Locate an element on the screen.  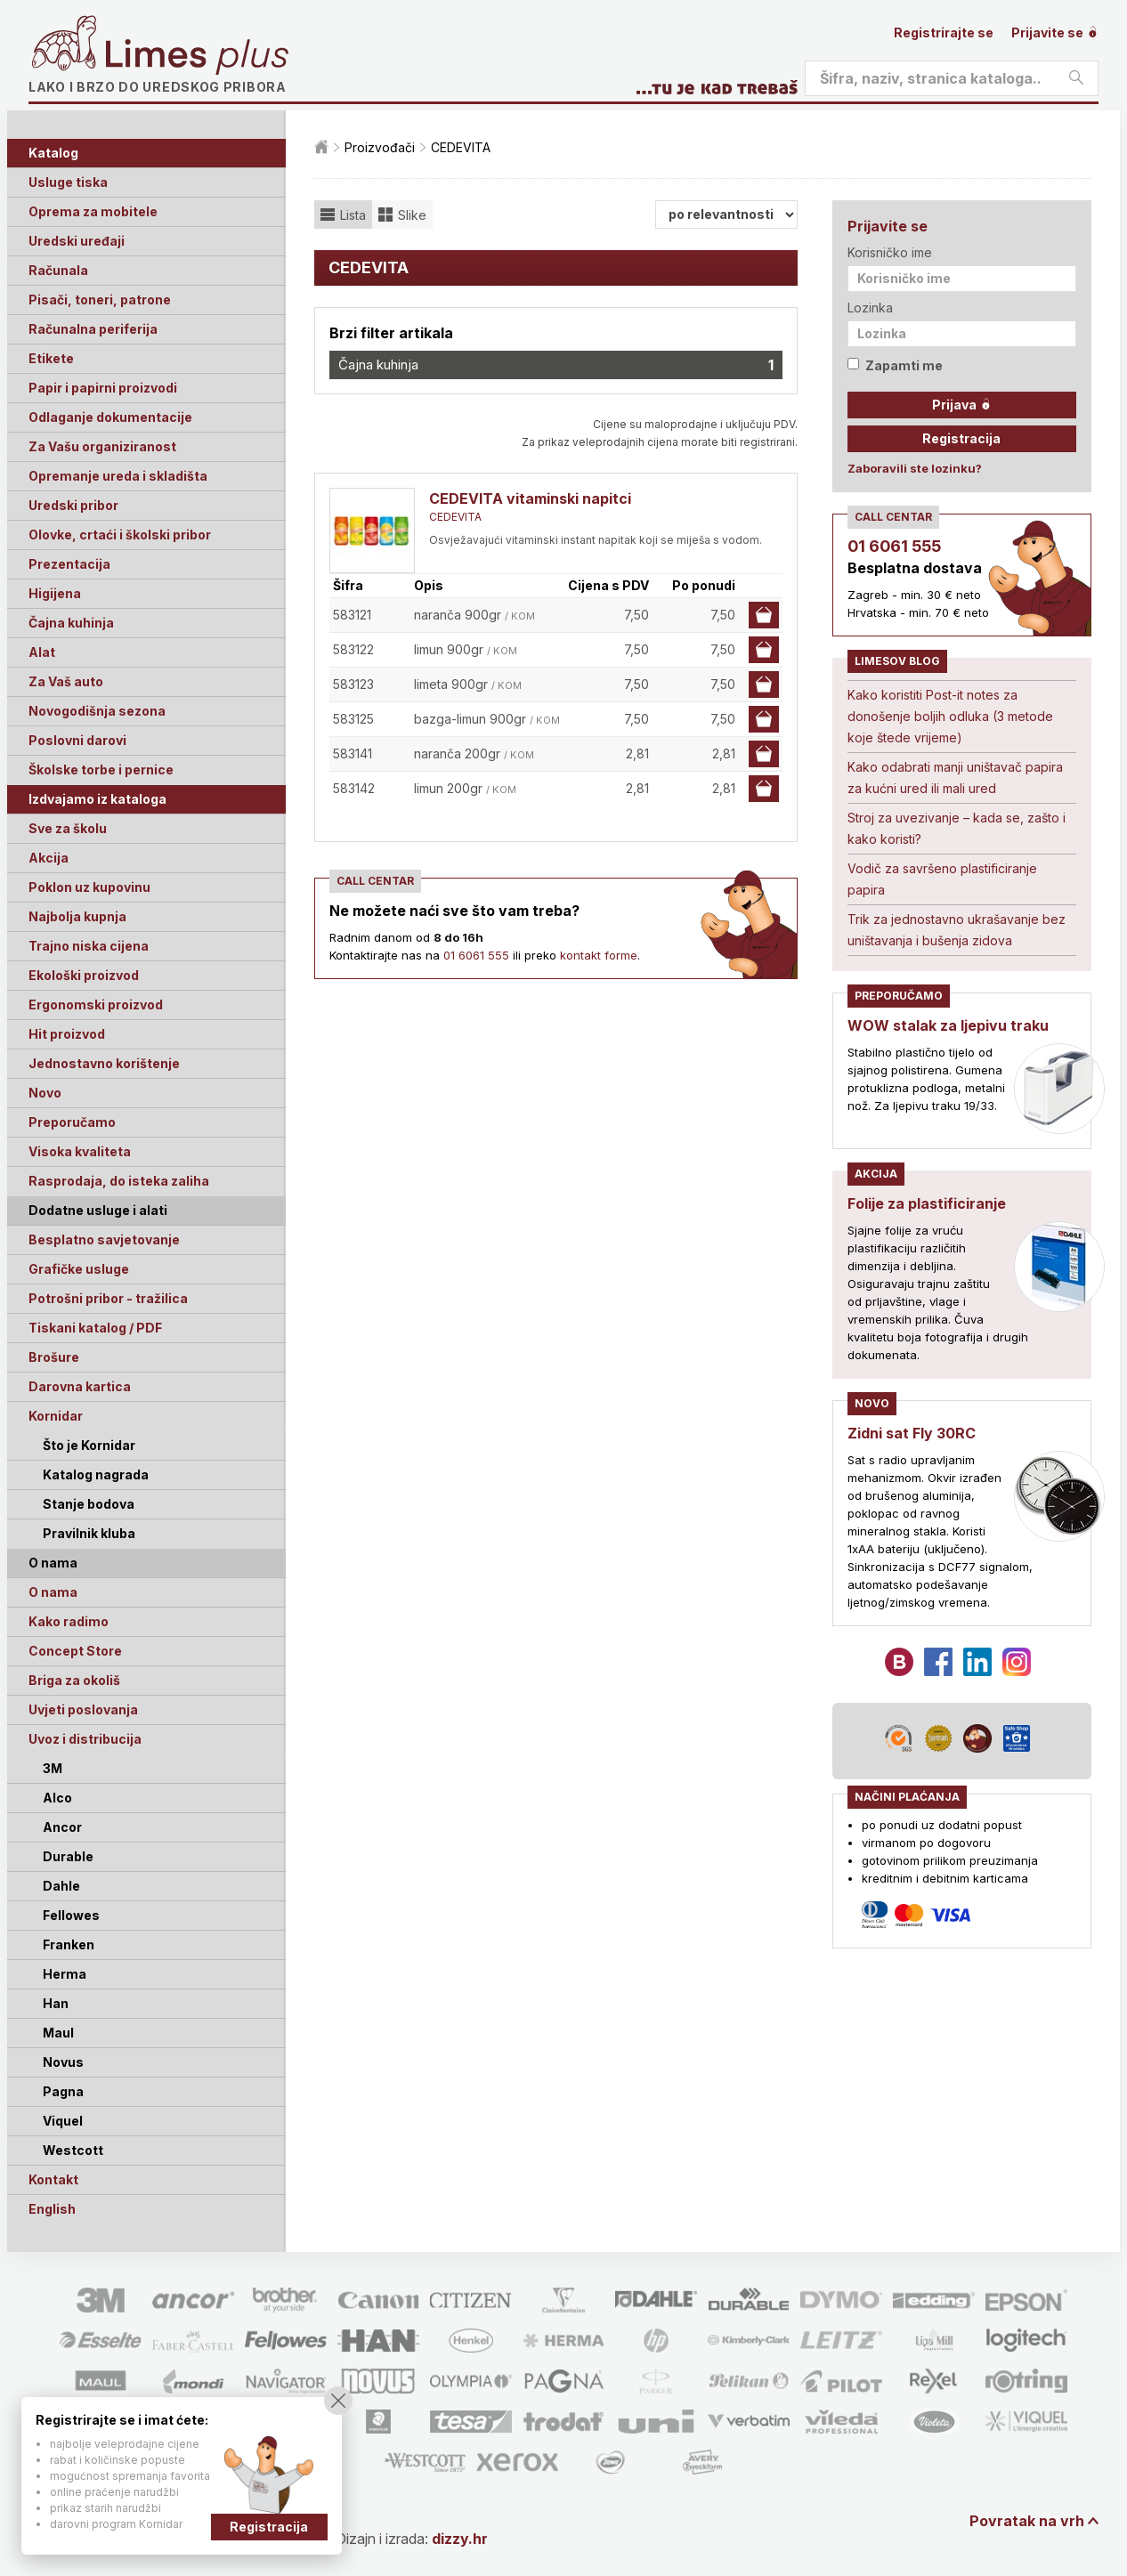
Prezentacija is located at coordinates (69, 563).